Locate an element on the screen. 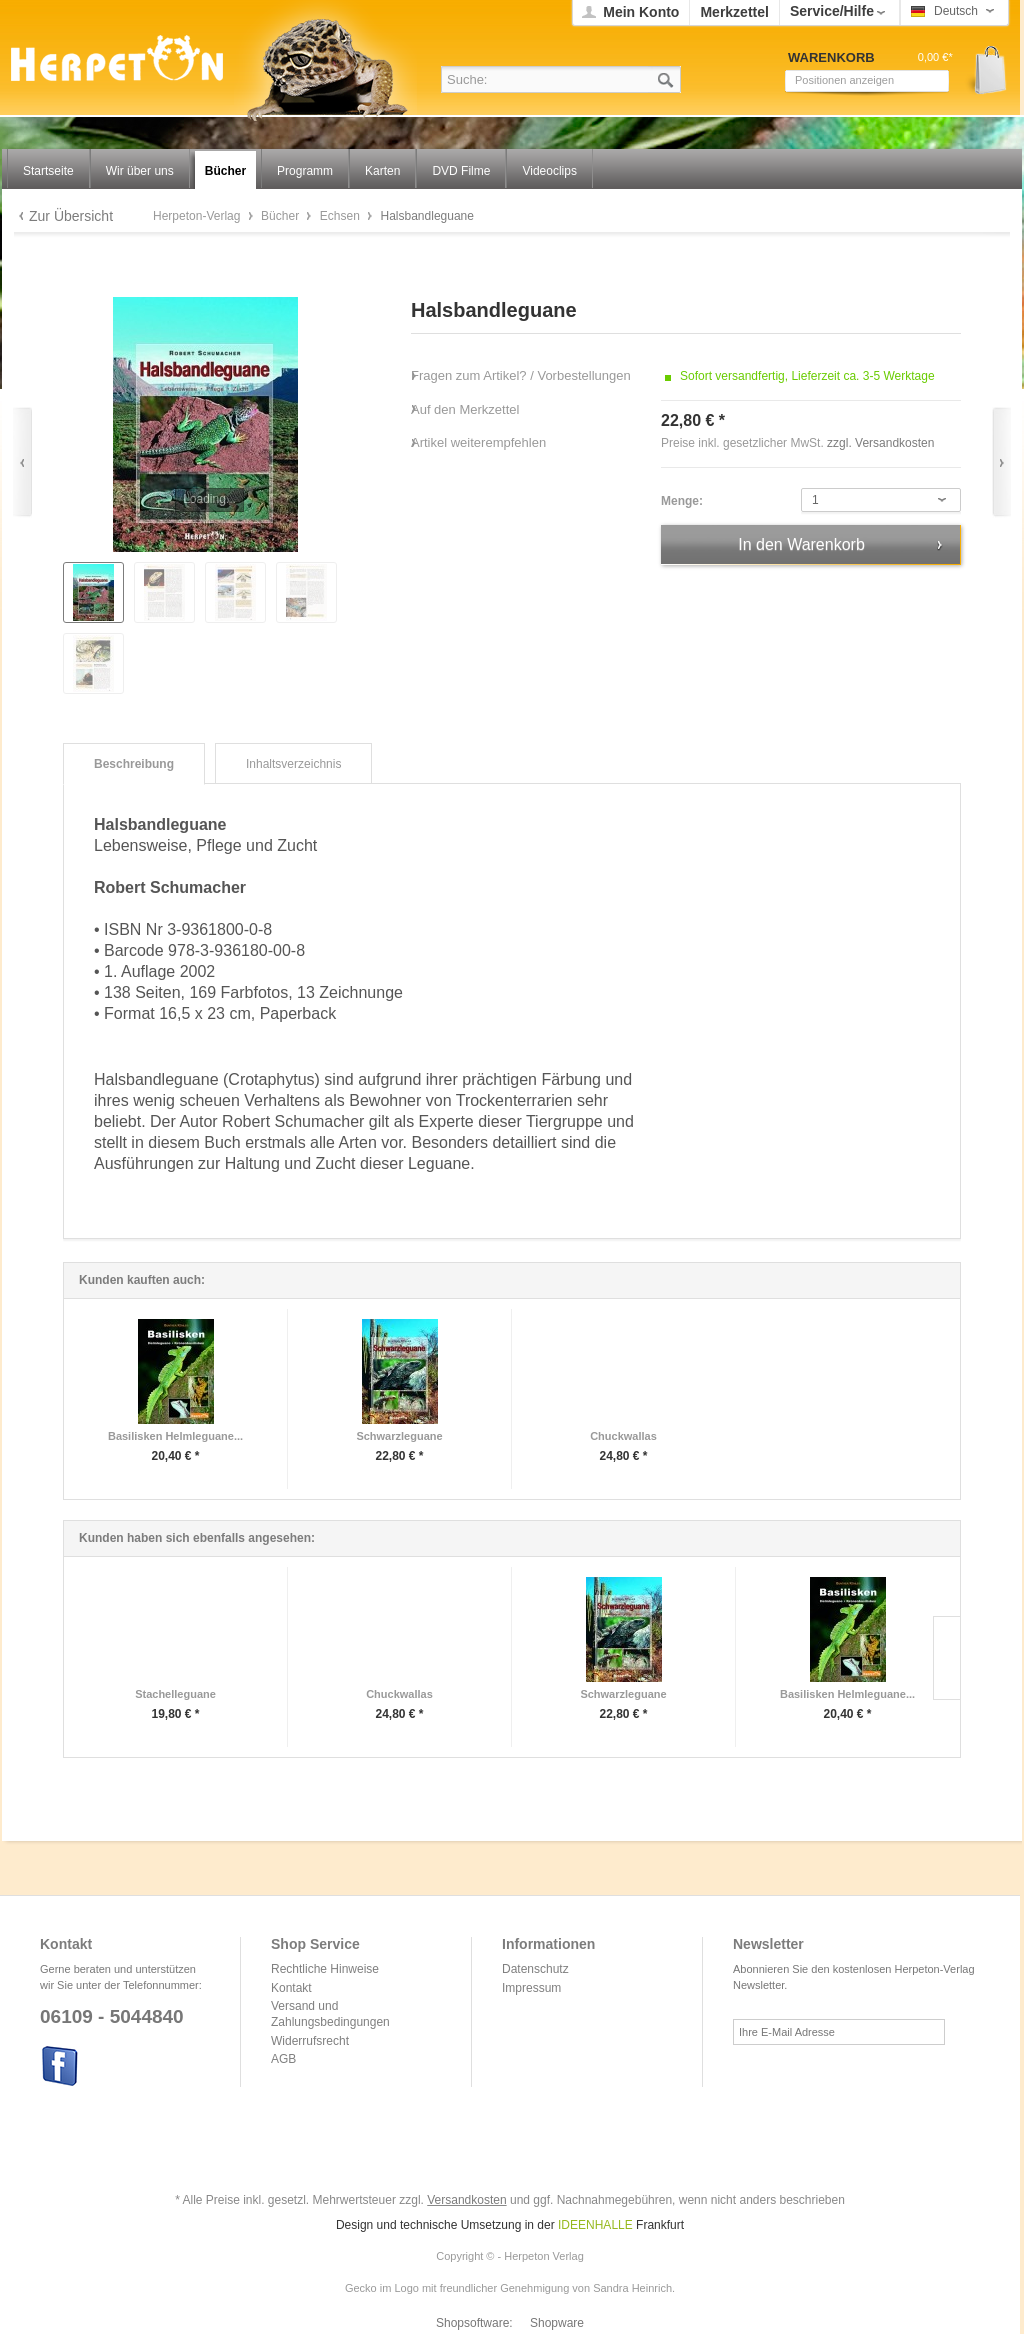  Widerrufsrecht is located at coordinates (310, 2041).